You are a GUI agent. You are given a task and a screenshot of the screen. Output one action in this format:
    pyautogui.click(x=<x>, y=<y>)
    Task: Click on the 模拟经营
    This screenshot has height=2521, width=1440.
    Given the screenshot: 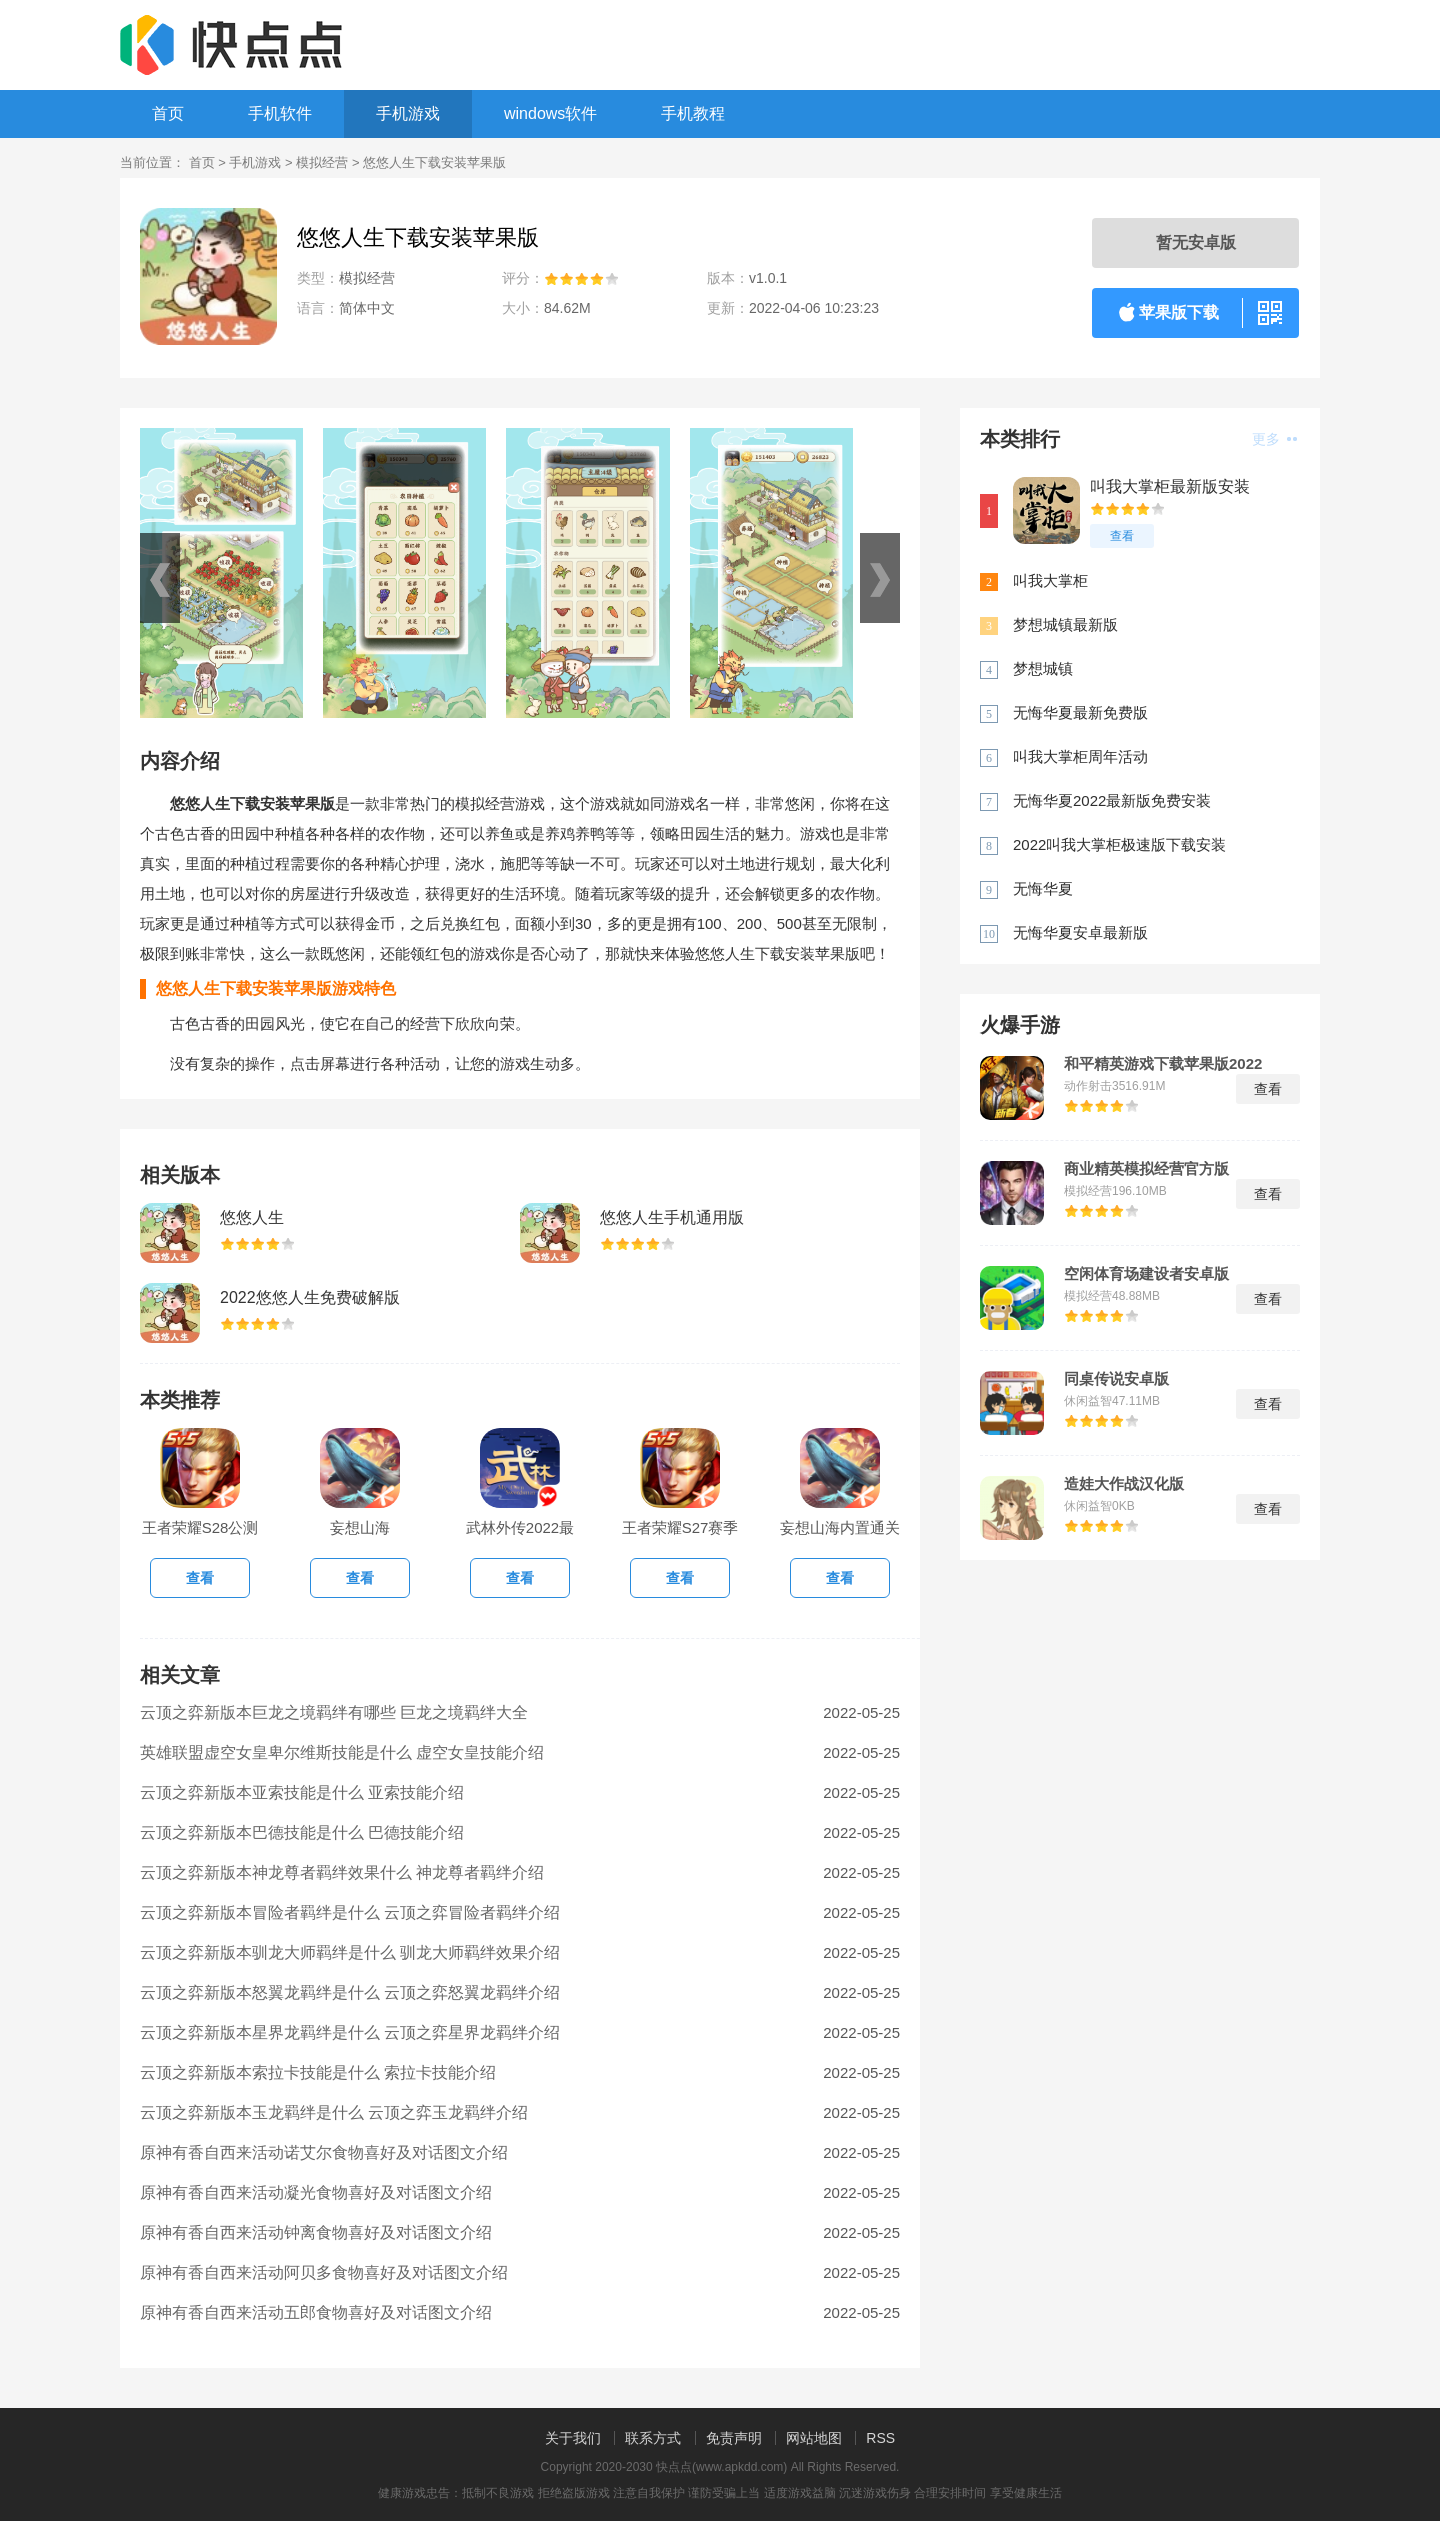 What is the action you would take?
    pyautogui.click(x=322, y=162)
    